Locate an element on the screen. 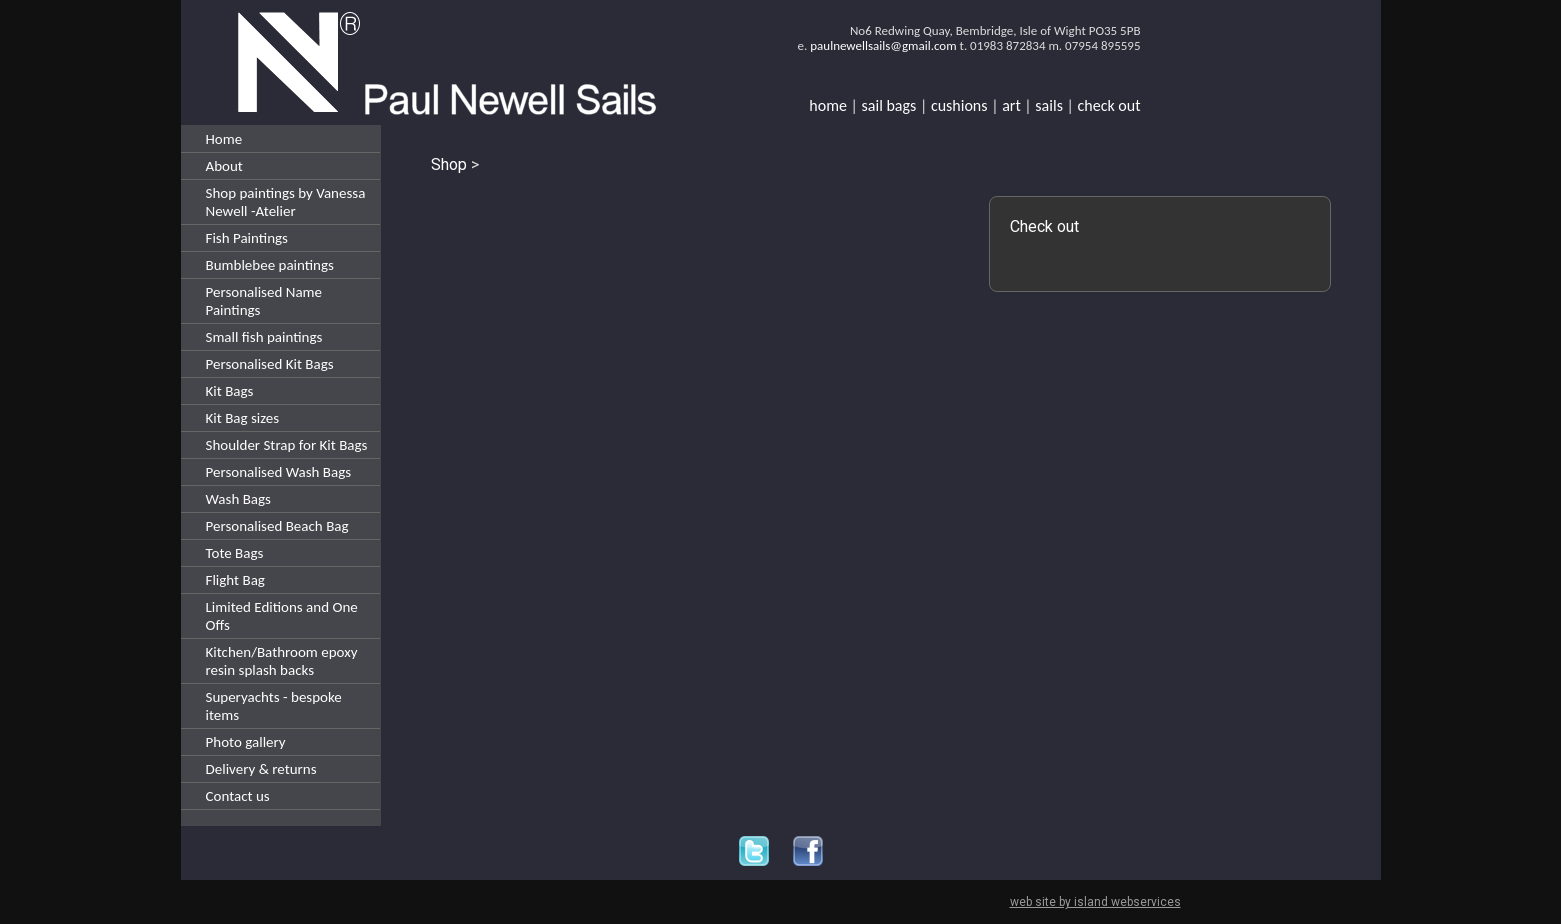 This screenshot has width=1561, height=924. Delivery & returns is located at coordinates (261, 769).